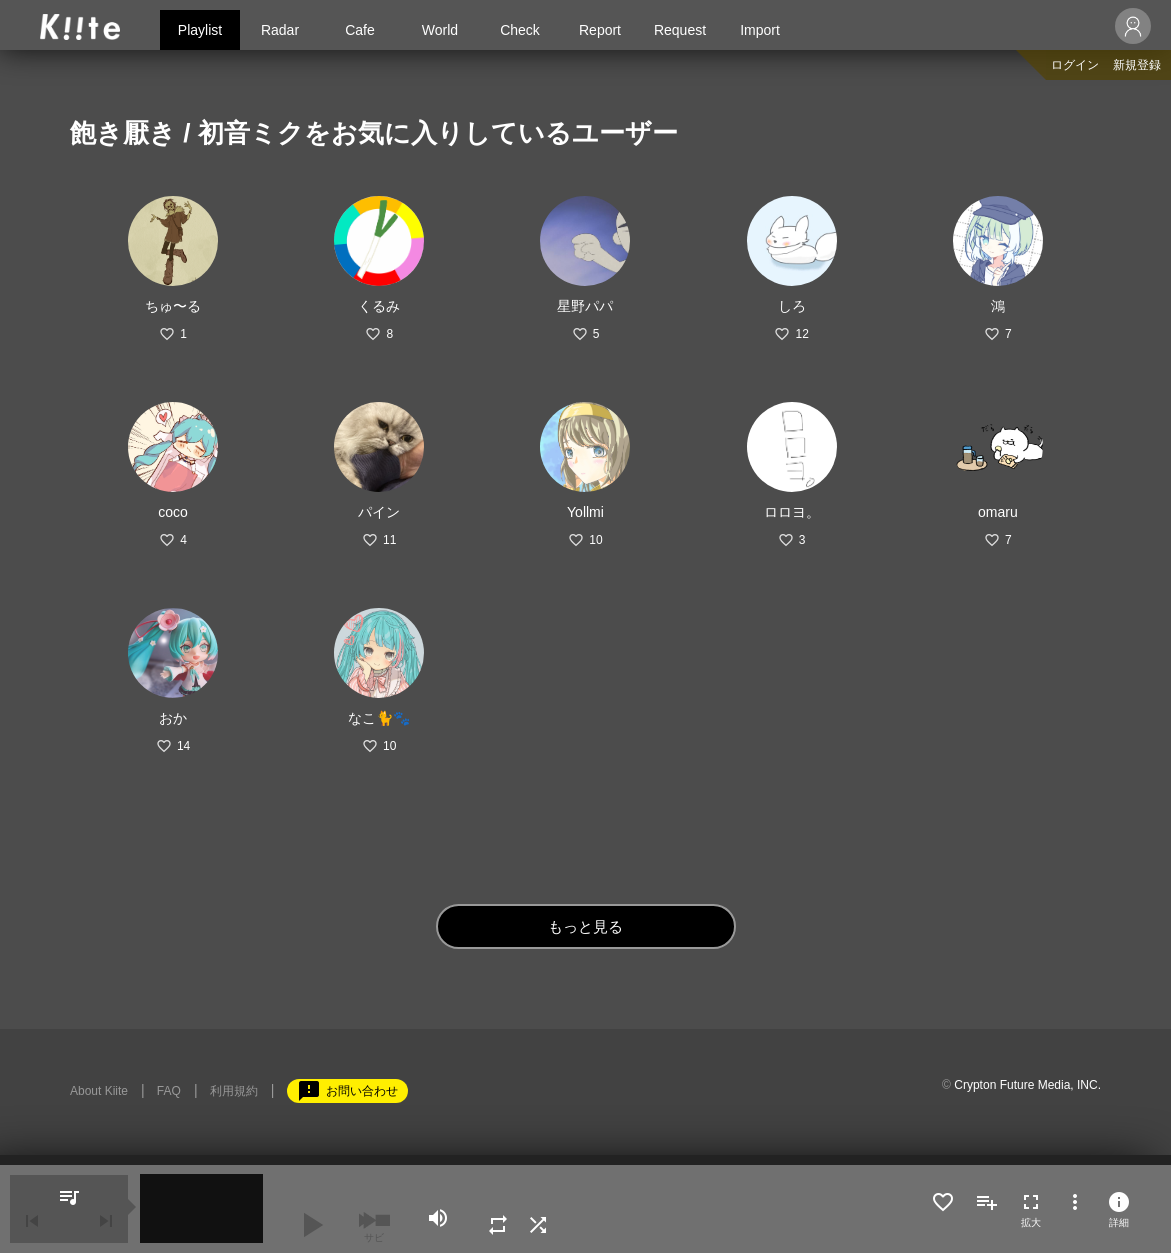 The image size is (1171, 1253). I want to click on 新規登録, so click(1137, 65).